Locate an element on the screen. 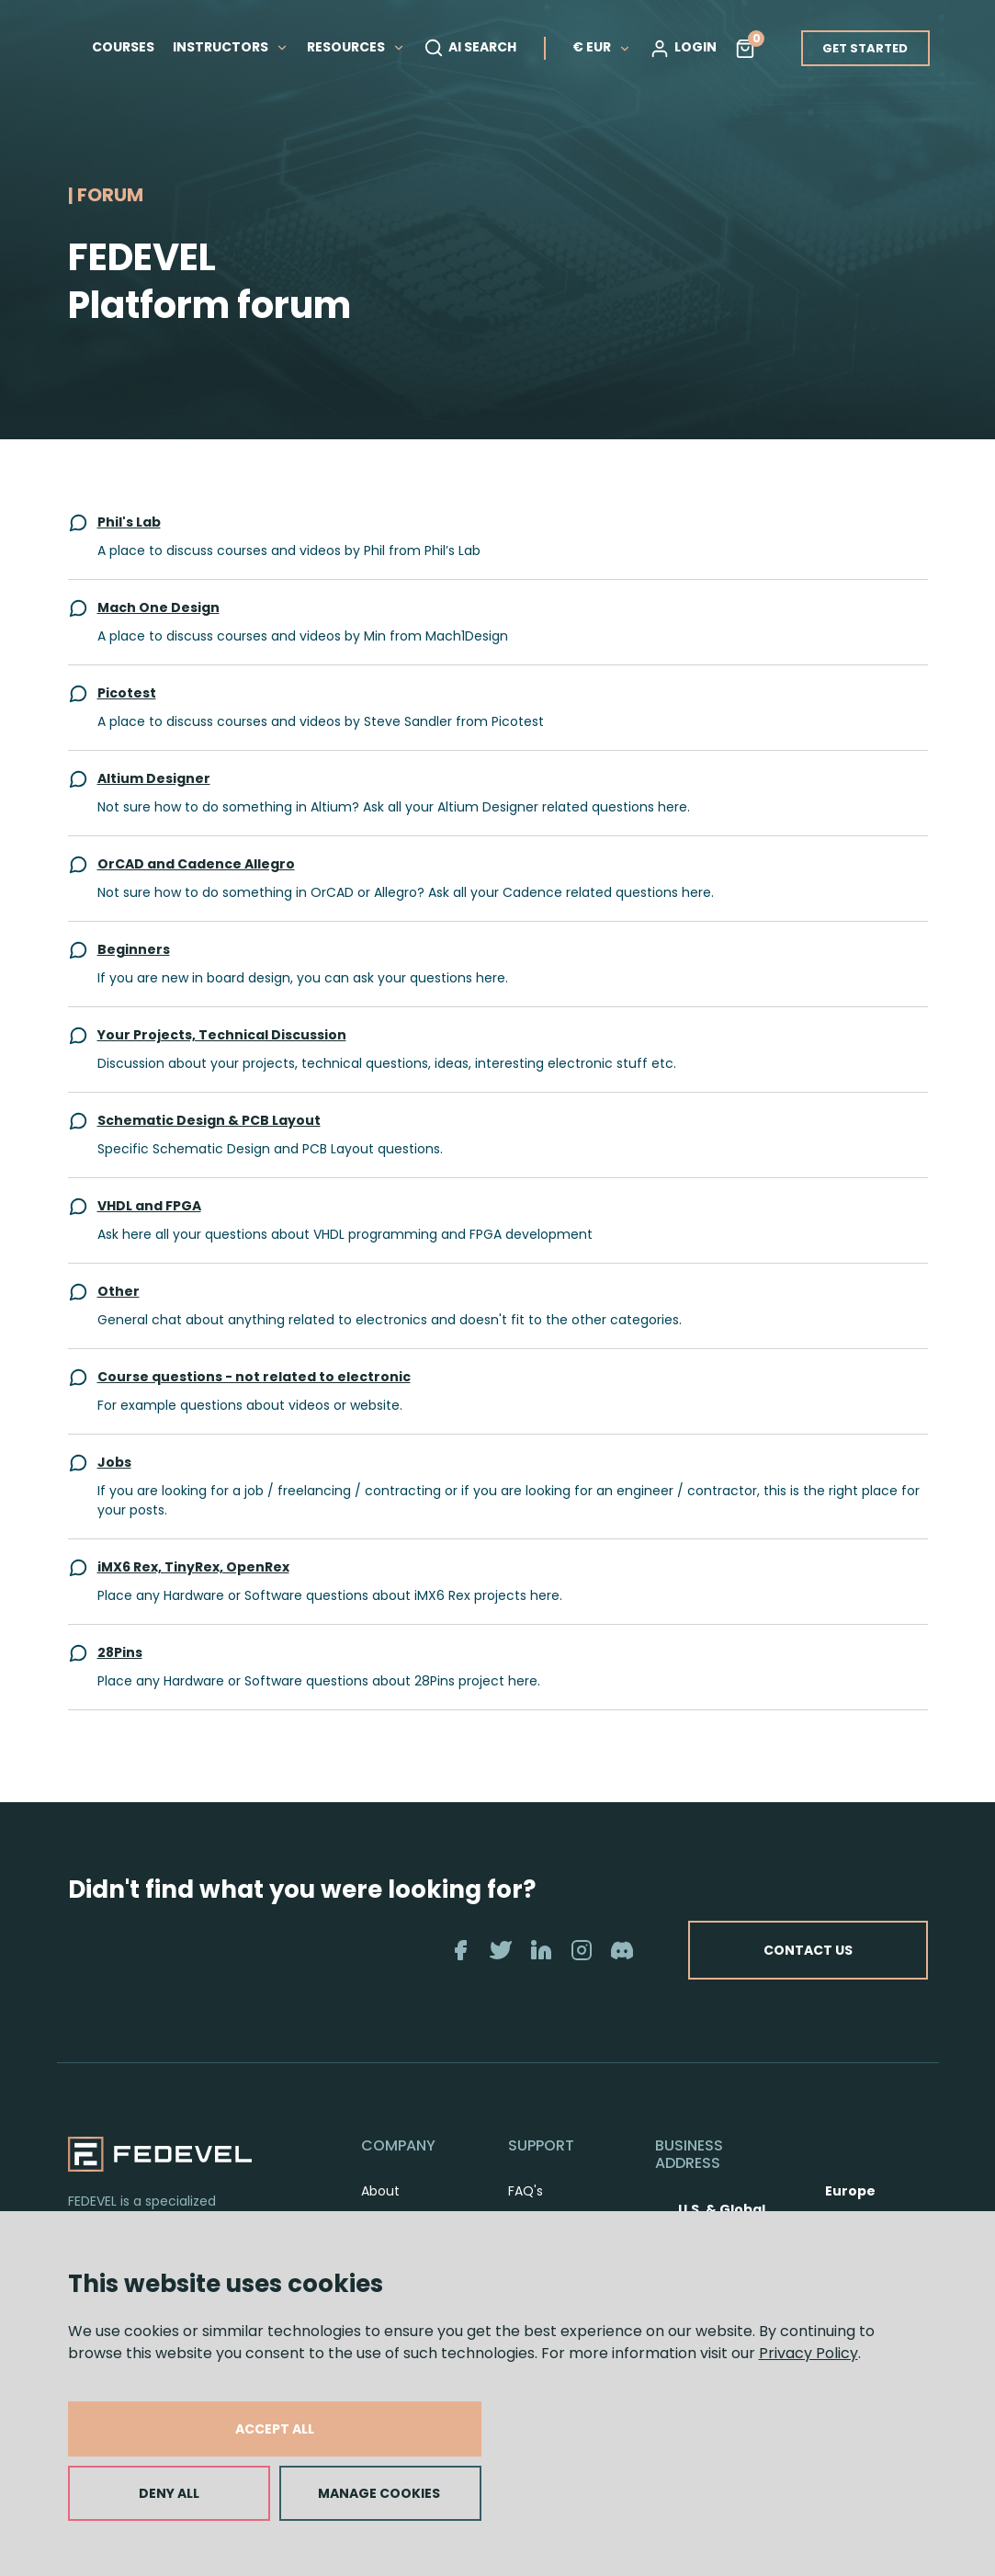 This screenshot has height=2576, width=995. RESOURCES is located at coordinates (356, 47).